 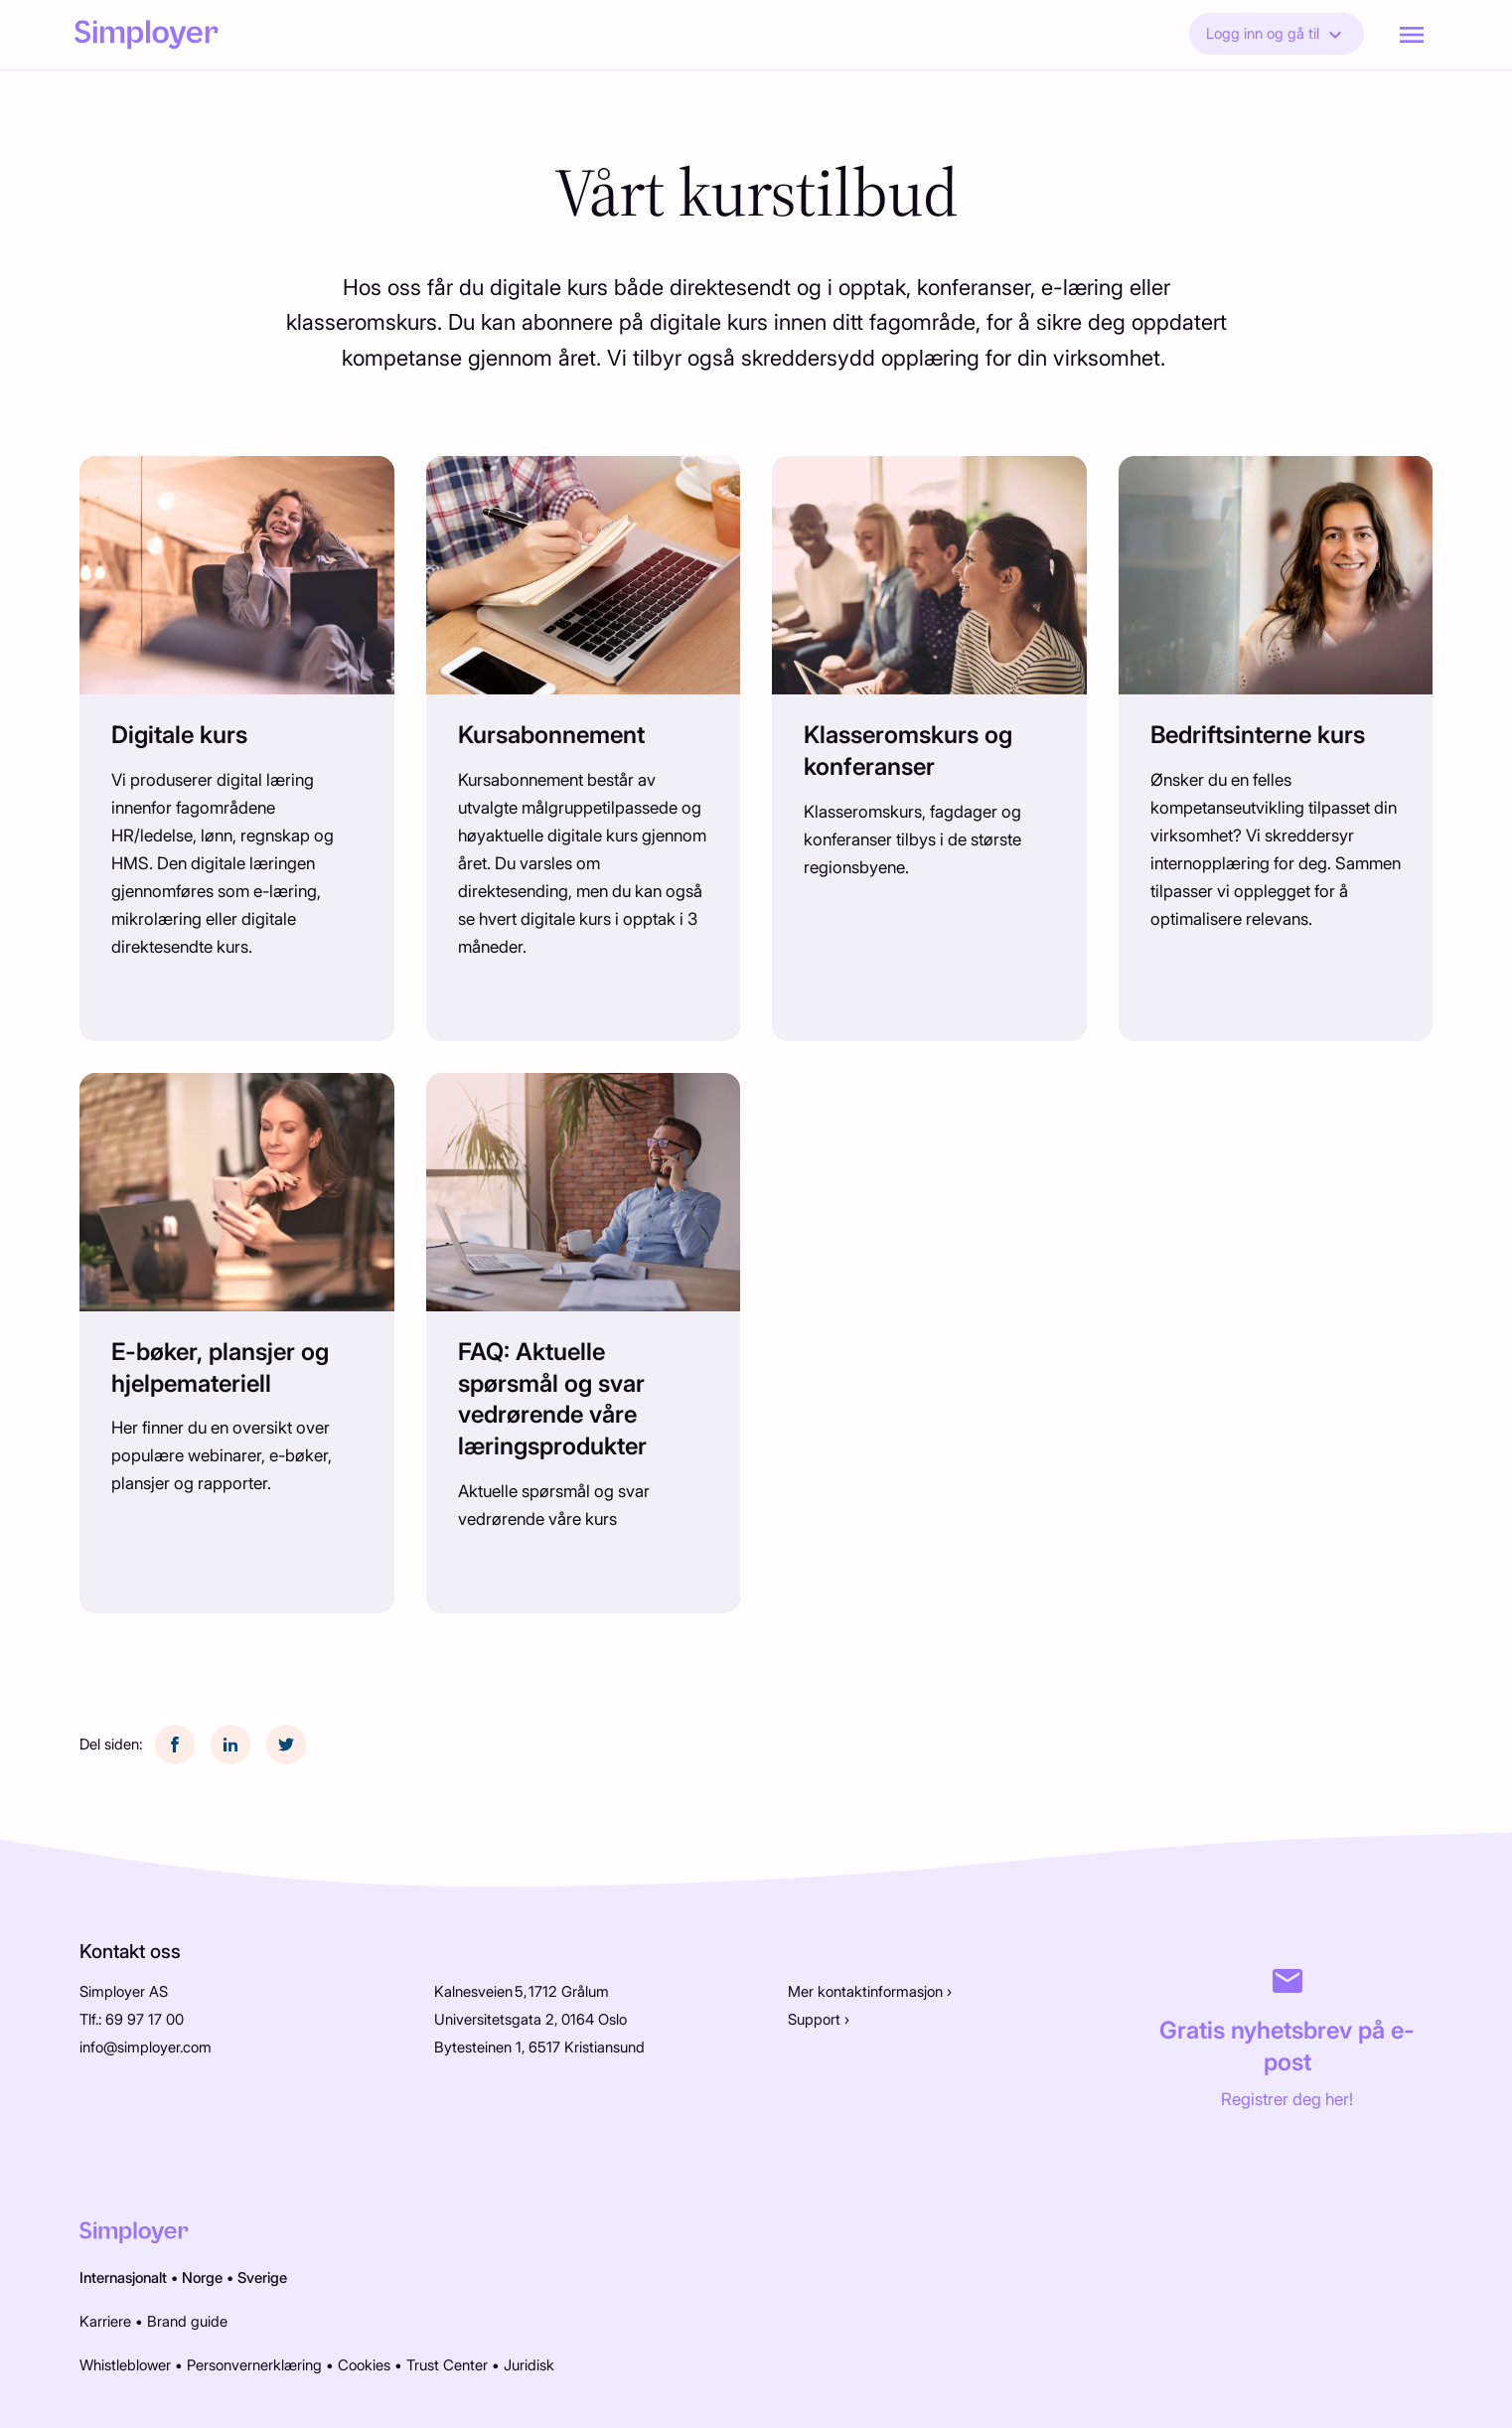 What do you see at coordinates (530, 2020) in the screenshot?
I see `Universitetsgata 2, 0164 Oslo` at bounding box center [530, 2020].